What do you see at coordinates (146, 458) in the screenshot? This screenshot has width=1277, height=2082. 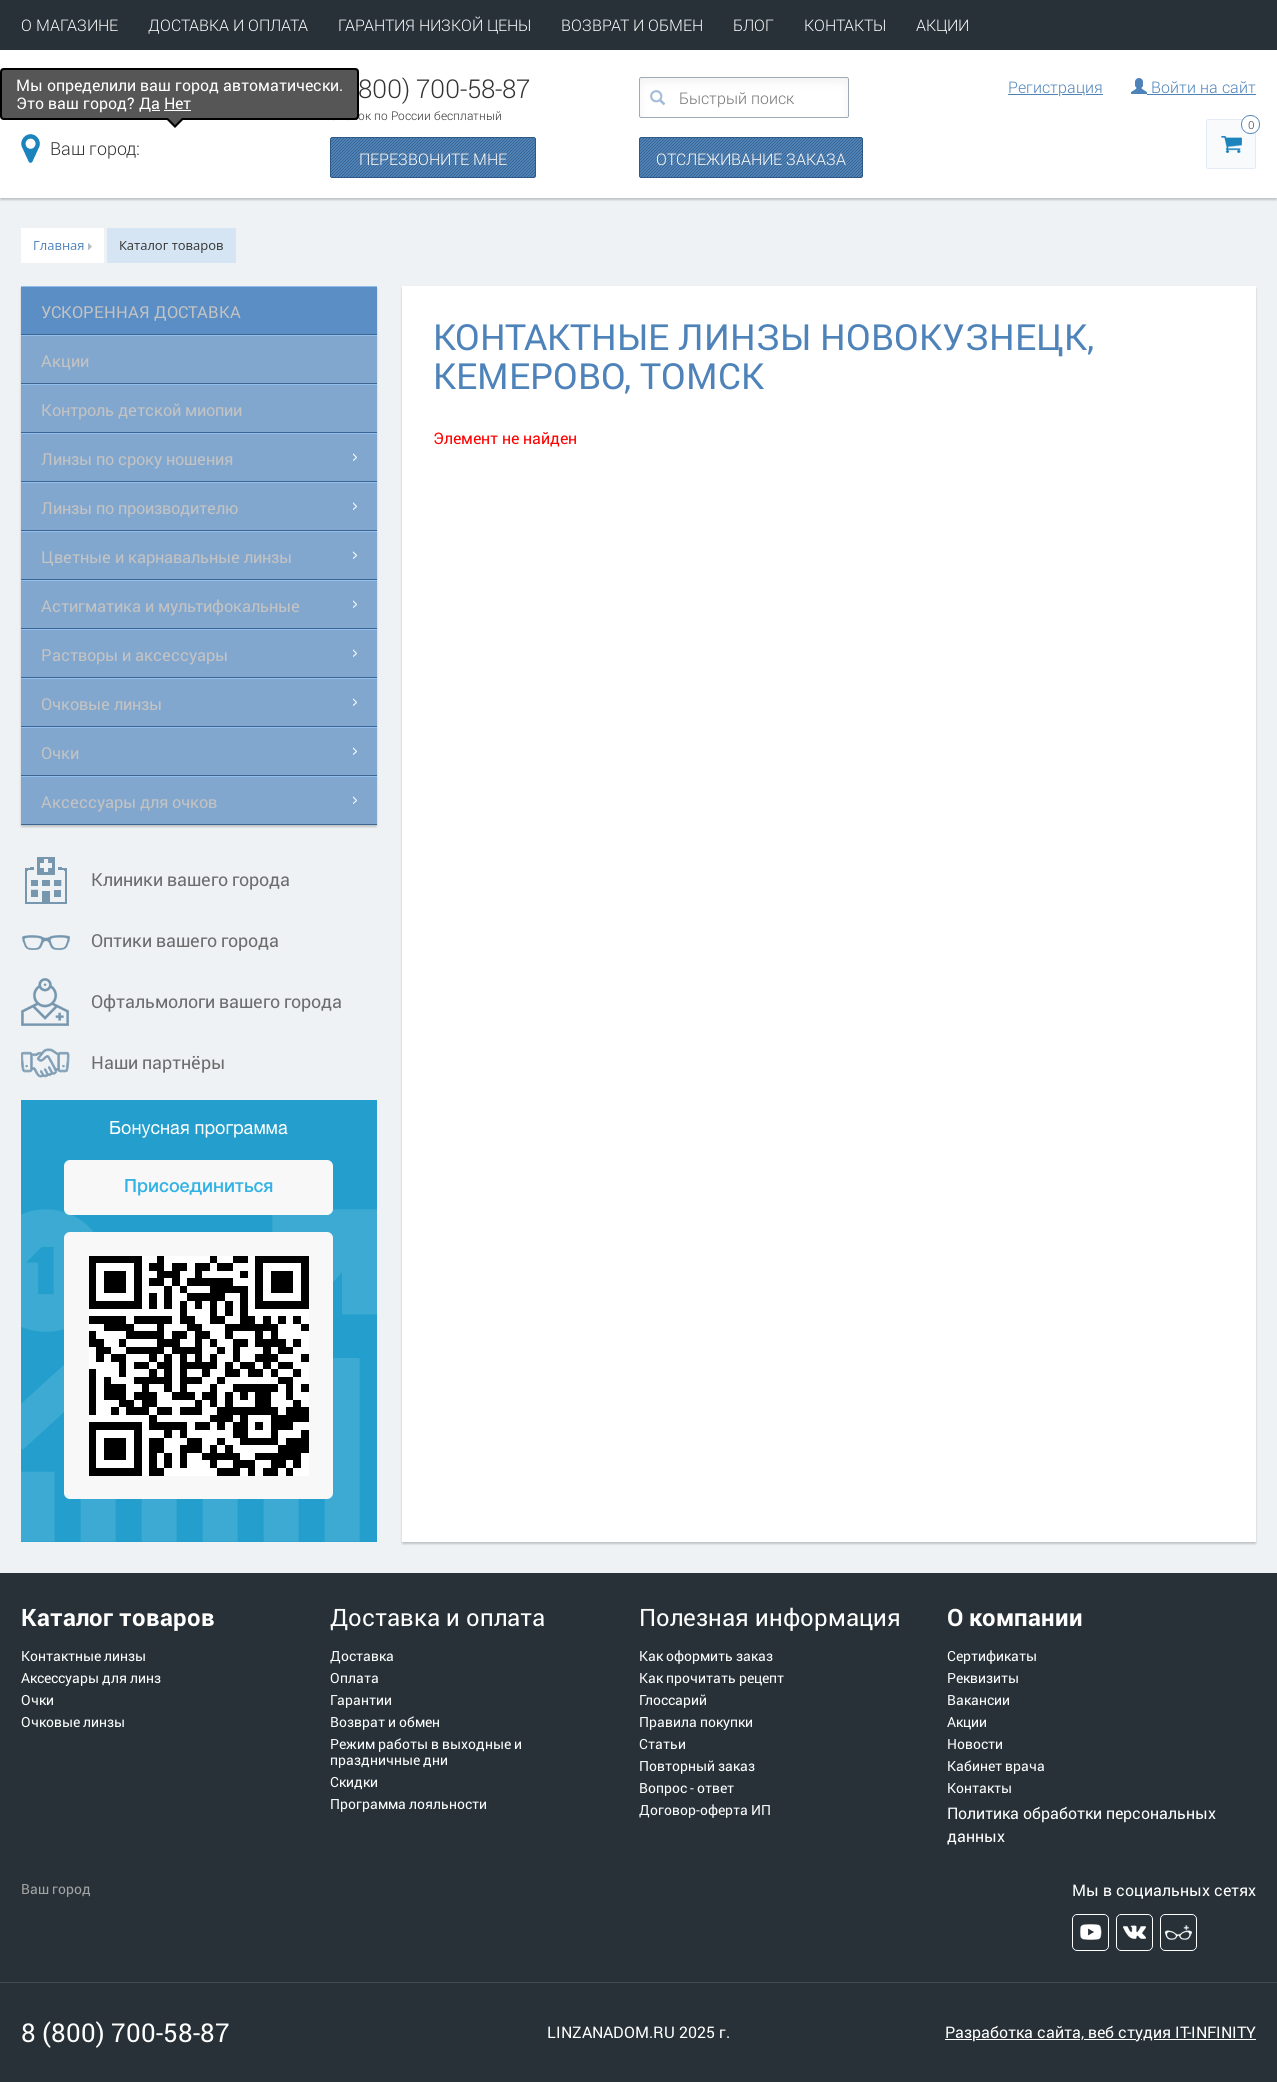 I see `Линзы по сроку ношения` at bounding box center [146, 458].